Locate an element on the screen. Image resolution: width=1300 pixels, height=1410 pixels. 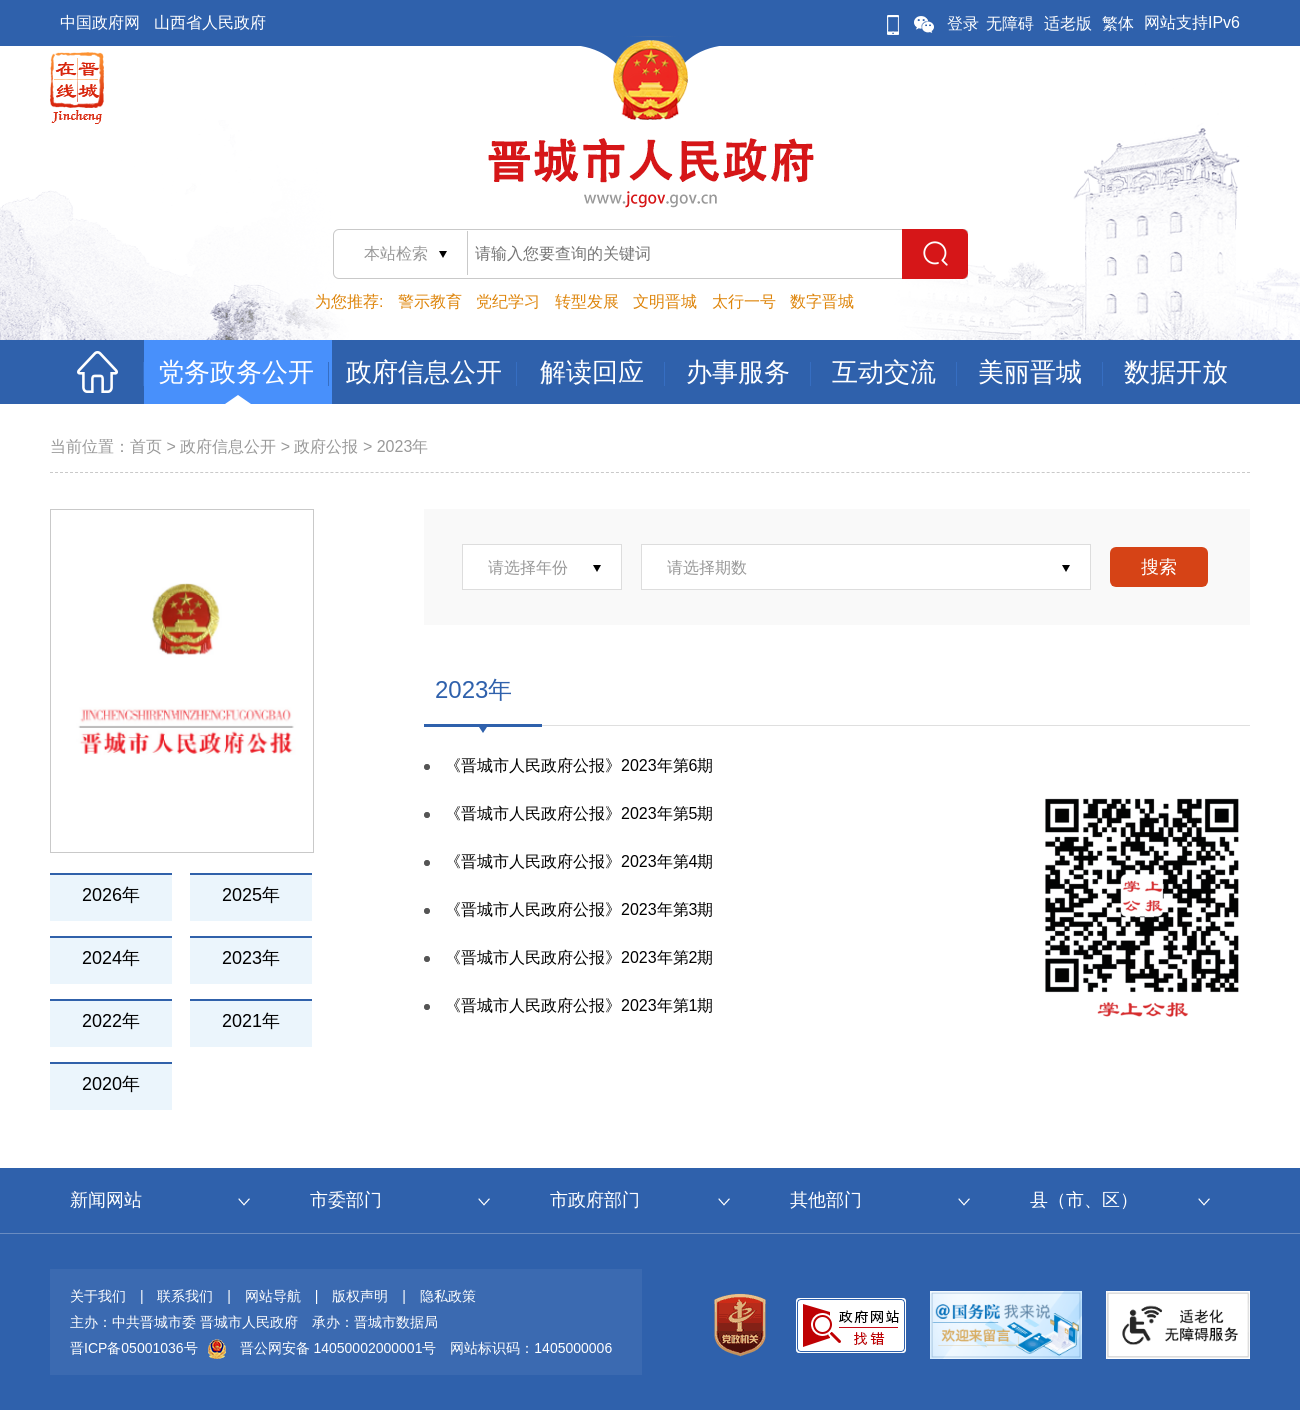
《晋城市人民政府公报》2023年第5期 is located at coordinates (579, 813).